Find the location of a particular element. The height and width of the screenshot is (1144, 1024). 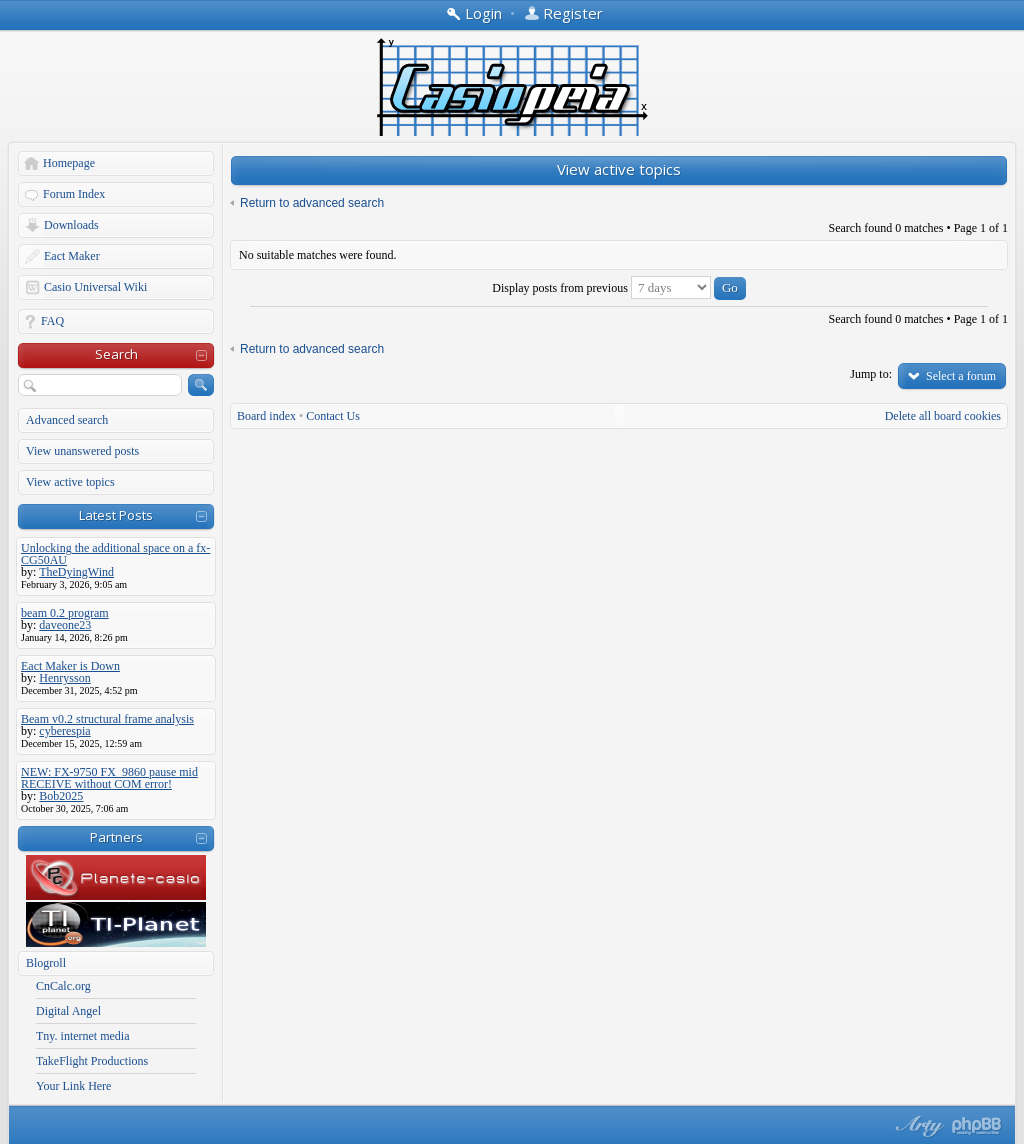

TakeFlight Productions is located at coordinates (92, 1061).